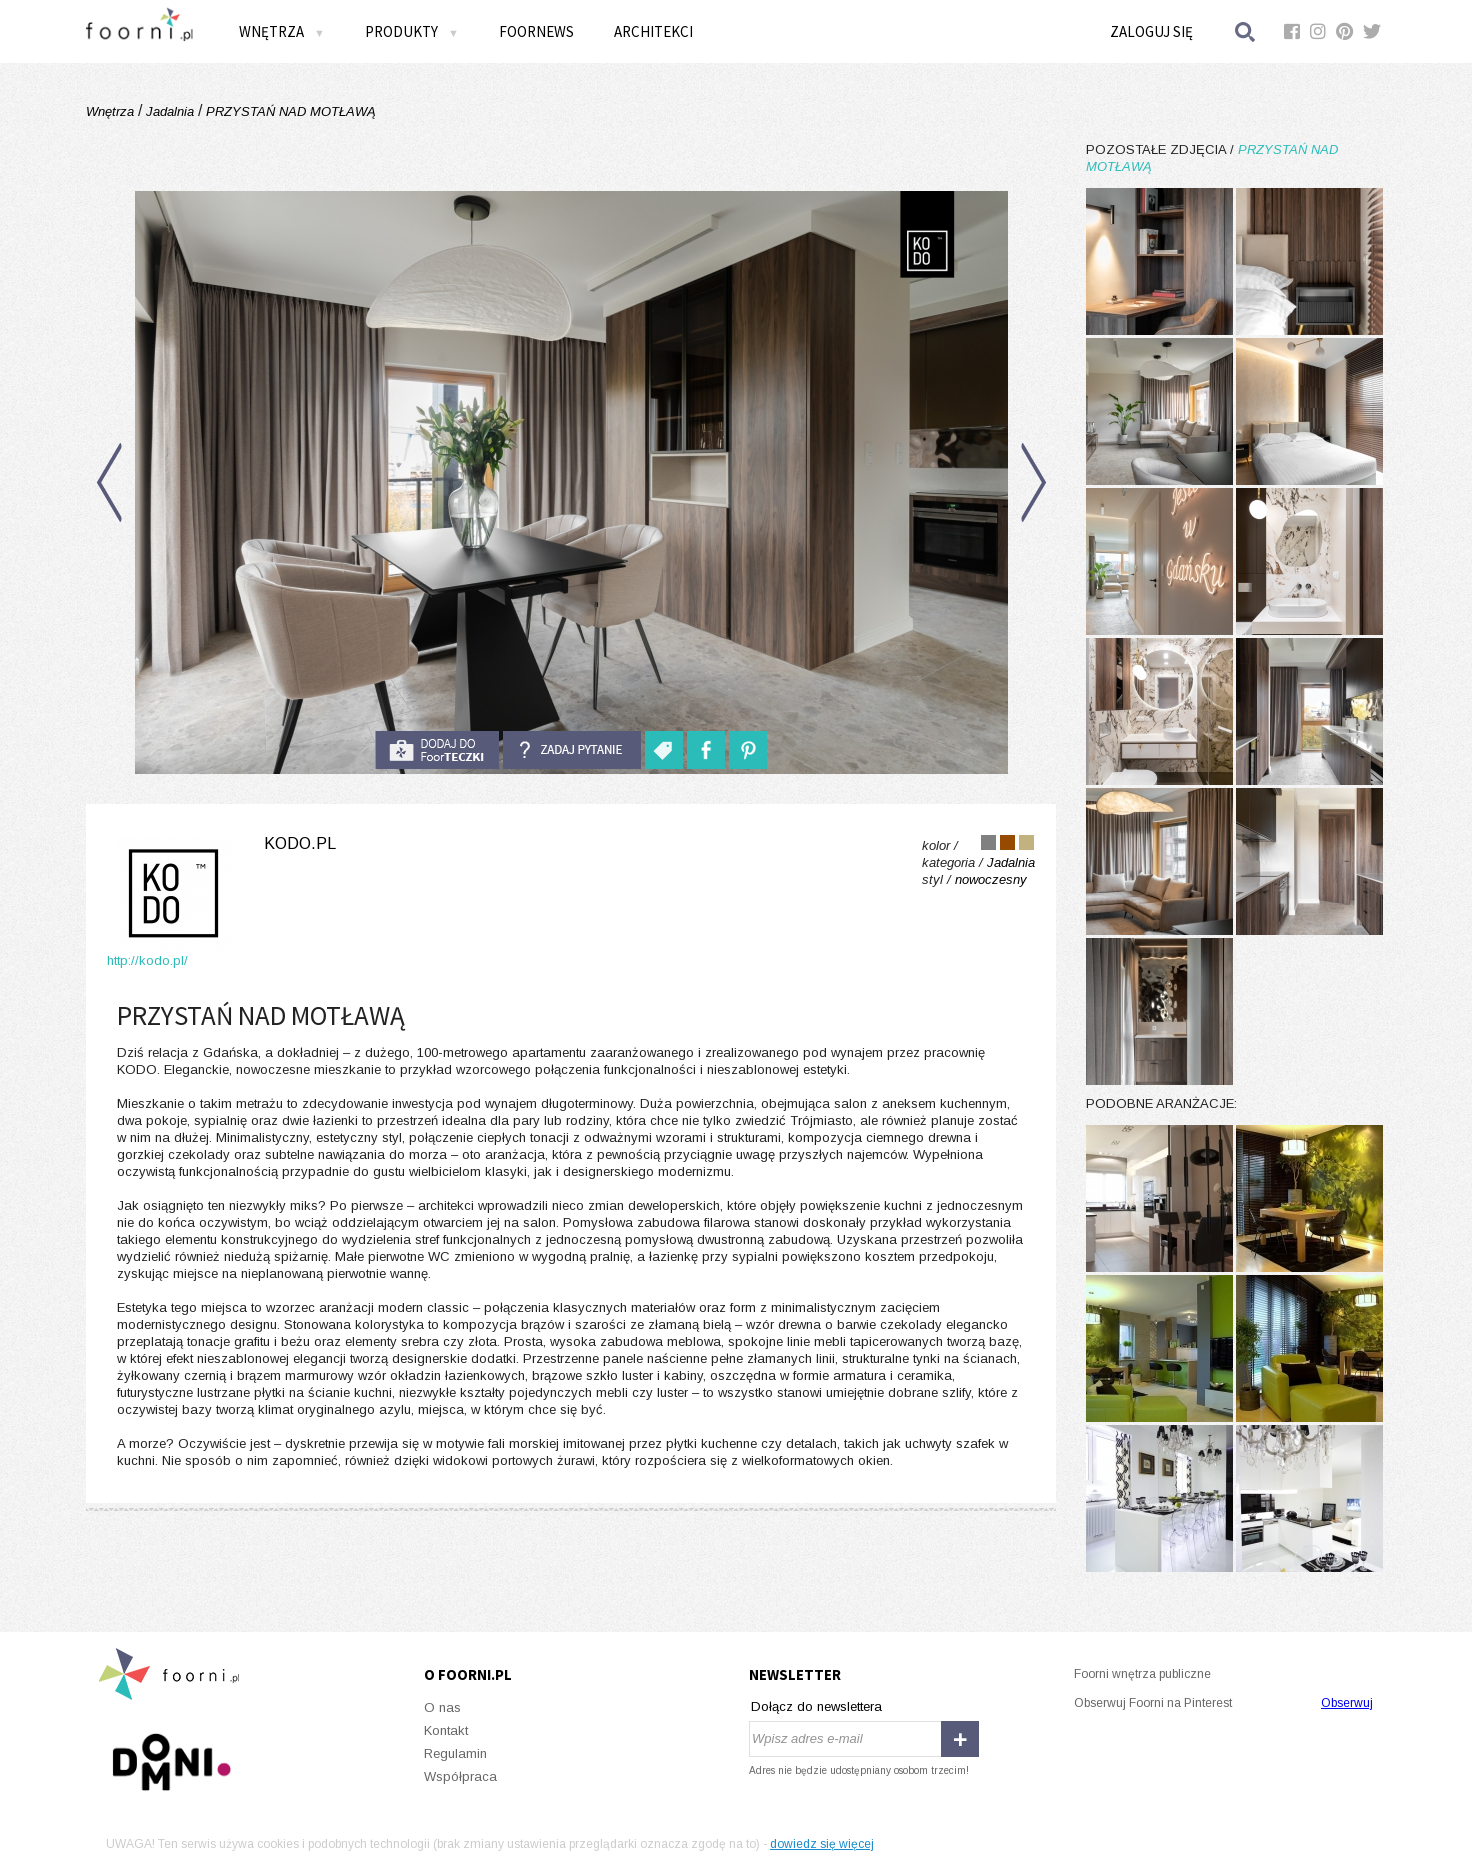 This screenshot has width=1472, height=1873. Describe the element at coordinates (282, 31) in the screenshot. I see `Wnętrza` at that location.